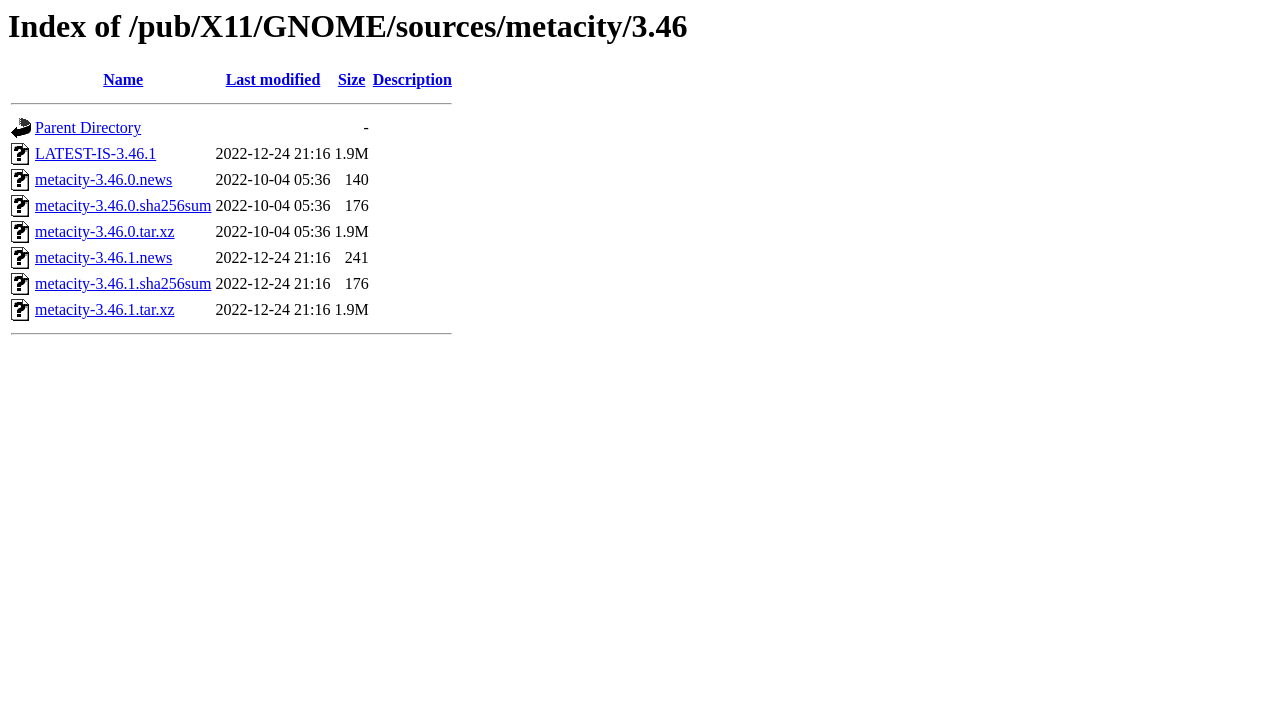 This screenshot has width=1280, height=720. Describe the element at coordinates (105, 309) in the screenshot. I see `metacity-3.46.1.tar.xz` at that location.